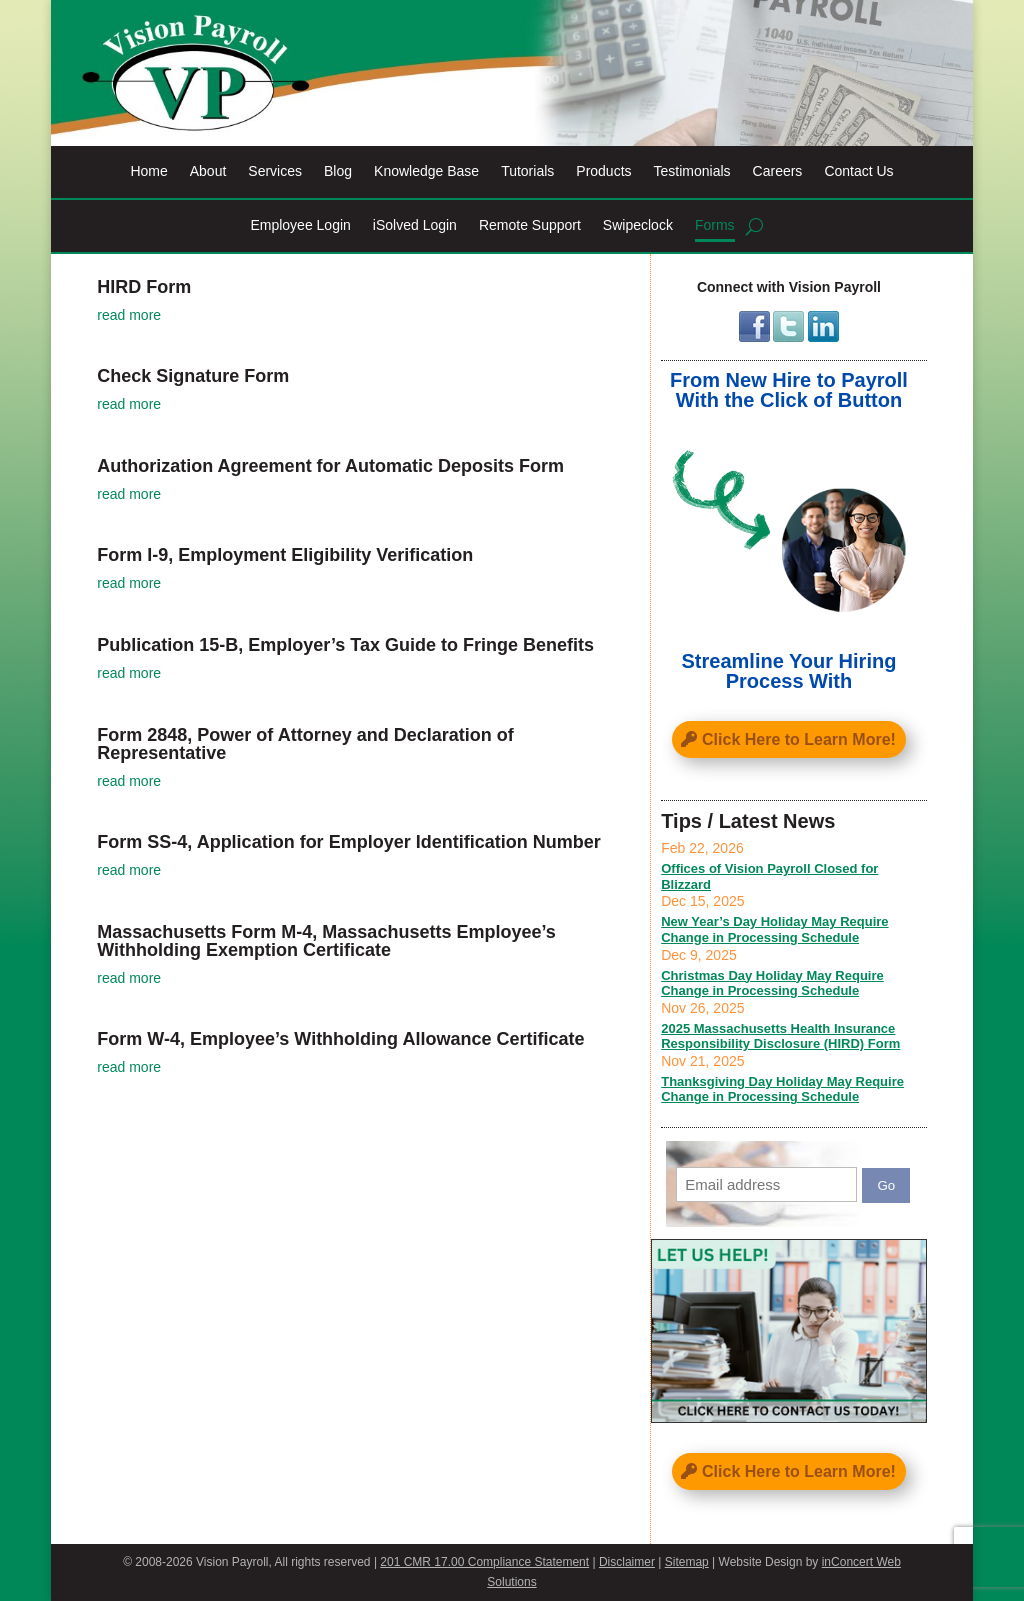  Describe the element at coordinates (275, 171) in the screenshot. I see `Services` at that location.